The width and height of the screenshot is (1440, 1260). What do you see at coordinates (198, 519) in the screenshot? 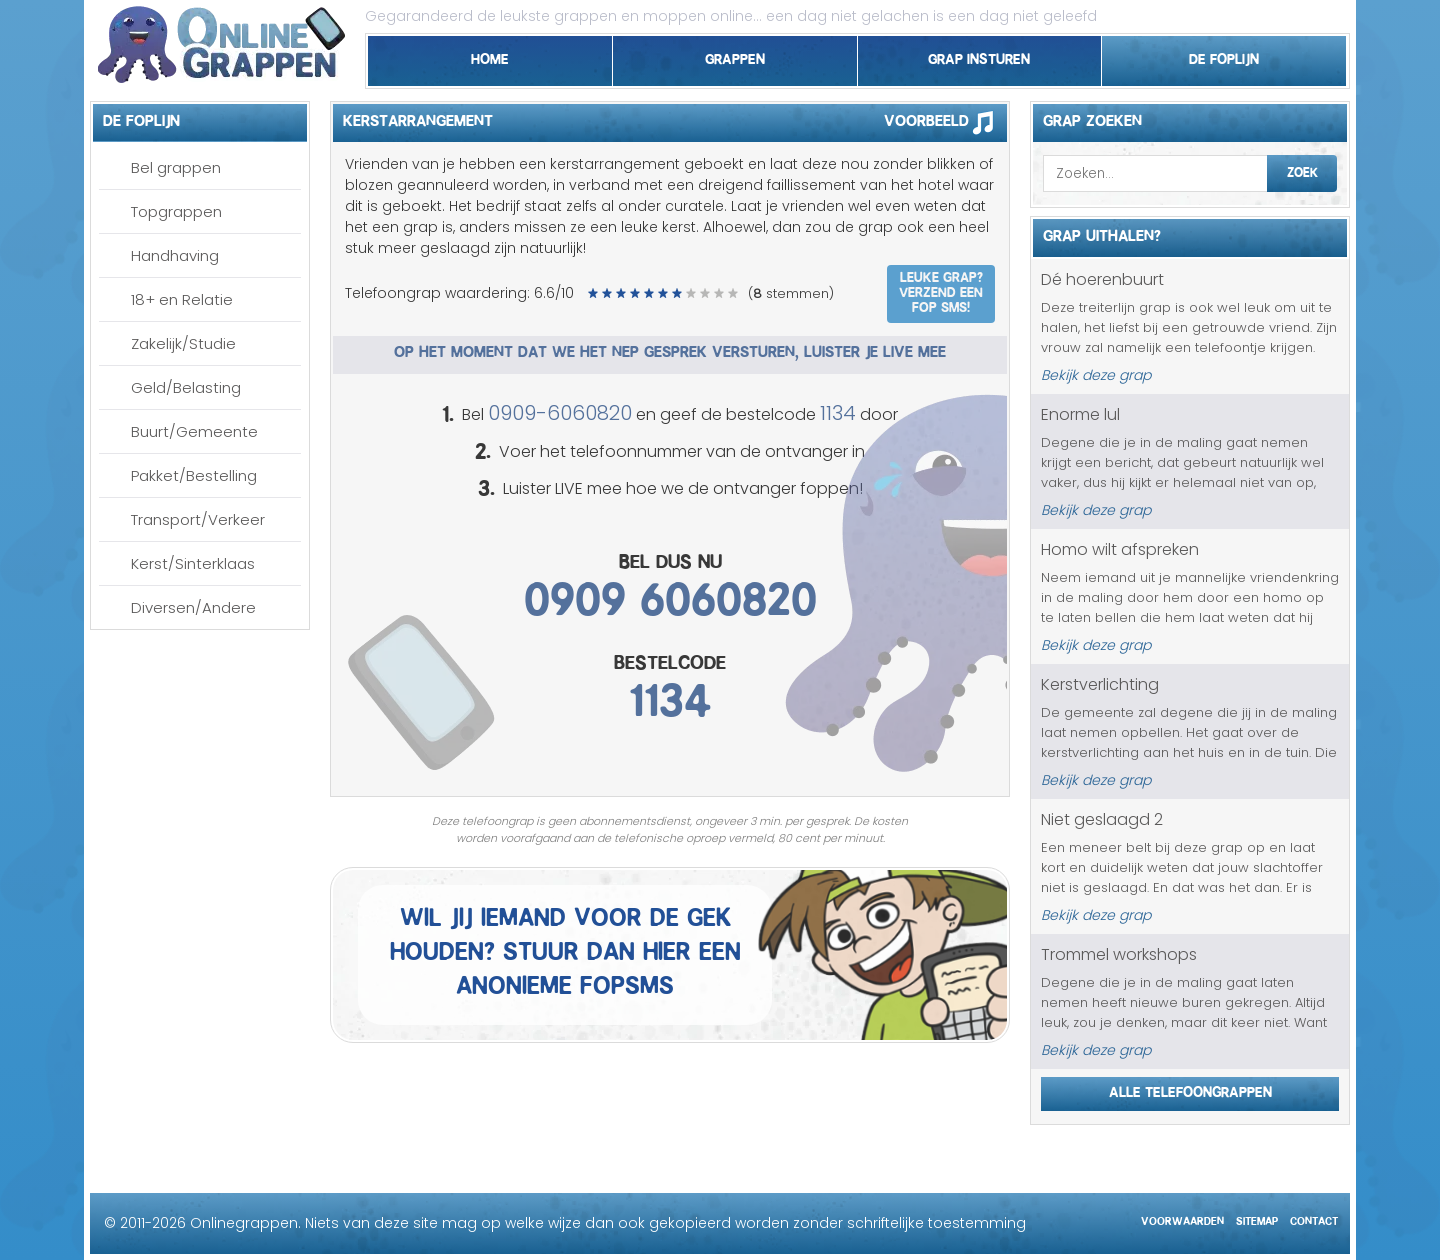
I see `Transport/Verkeer` at bounding box center [198, 519].